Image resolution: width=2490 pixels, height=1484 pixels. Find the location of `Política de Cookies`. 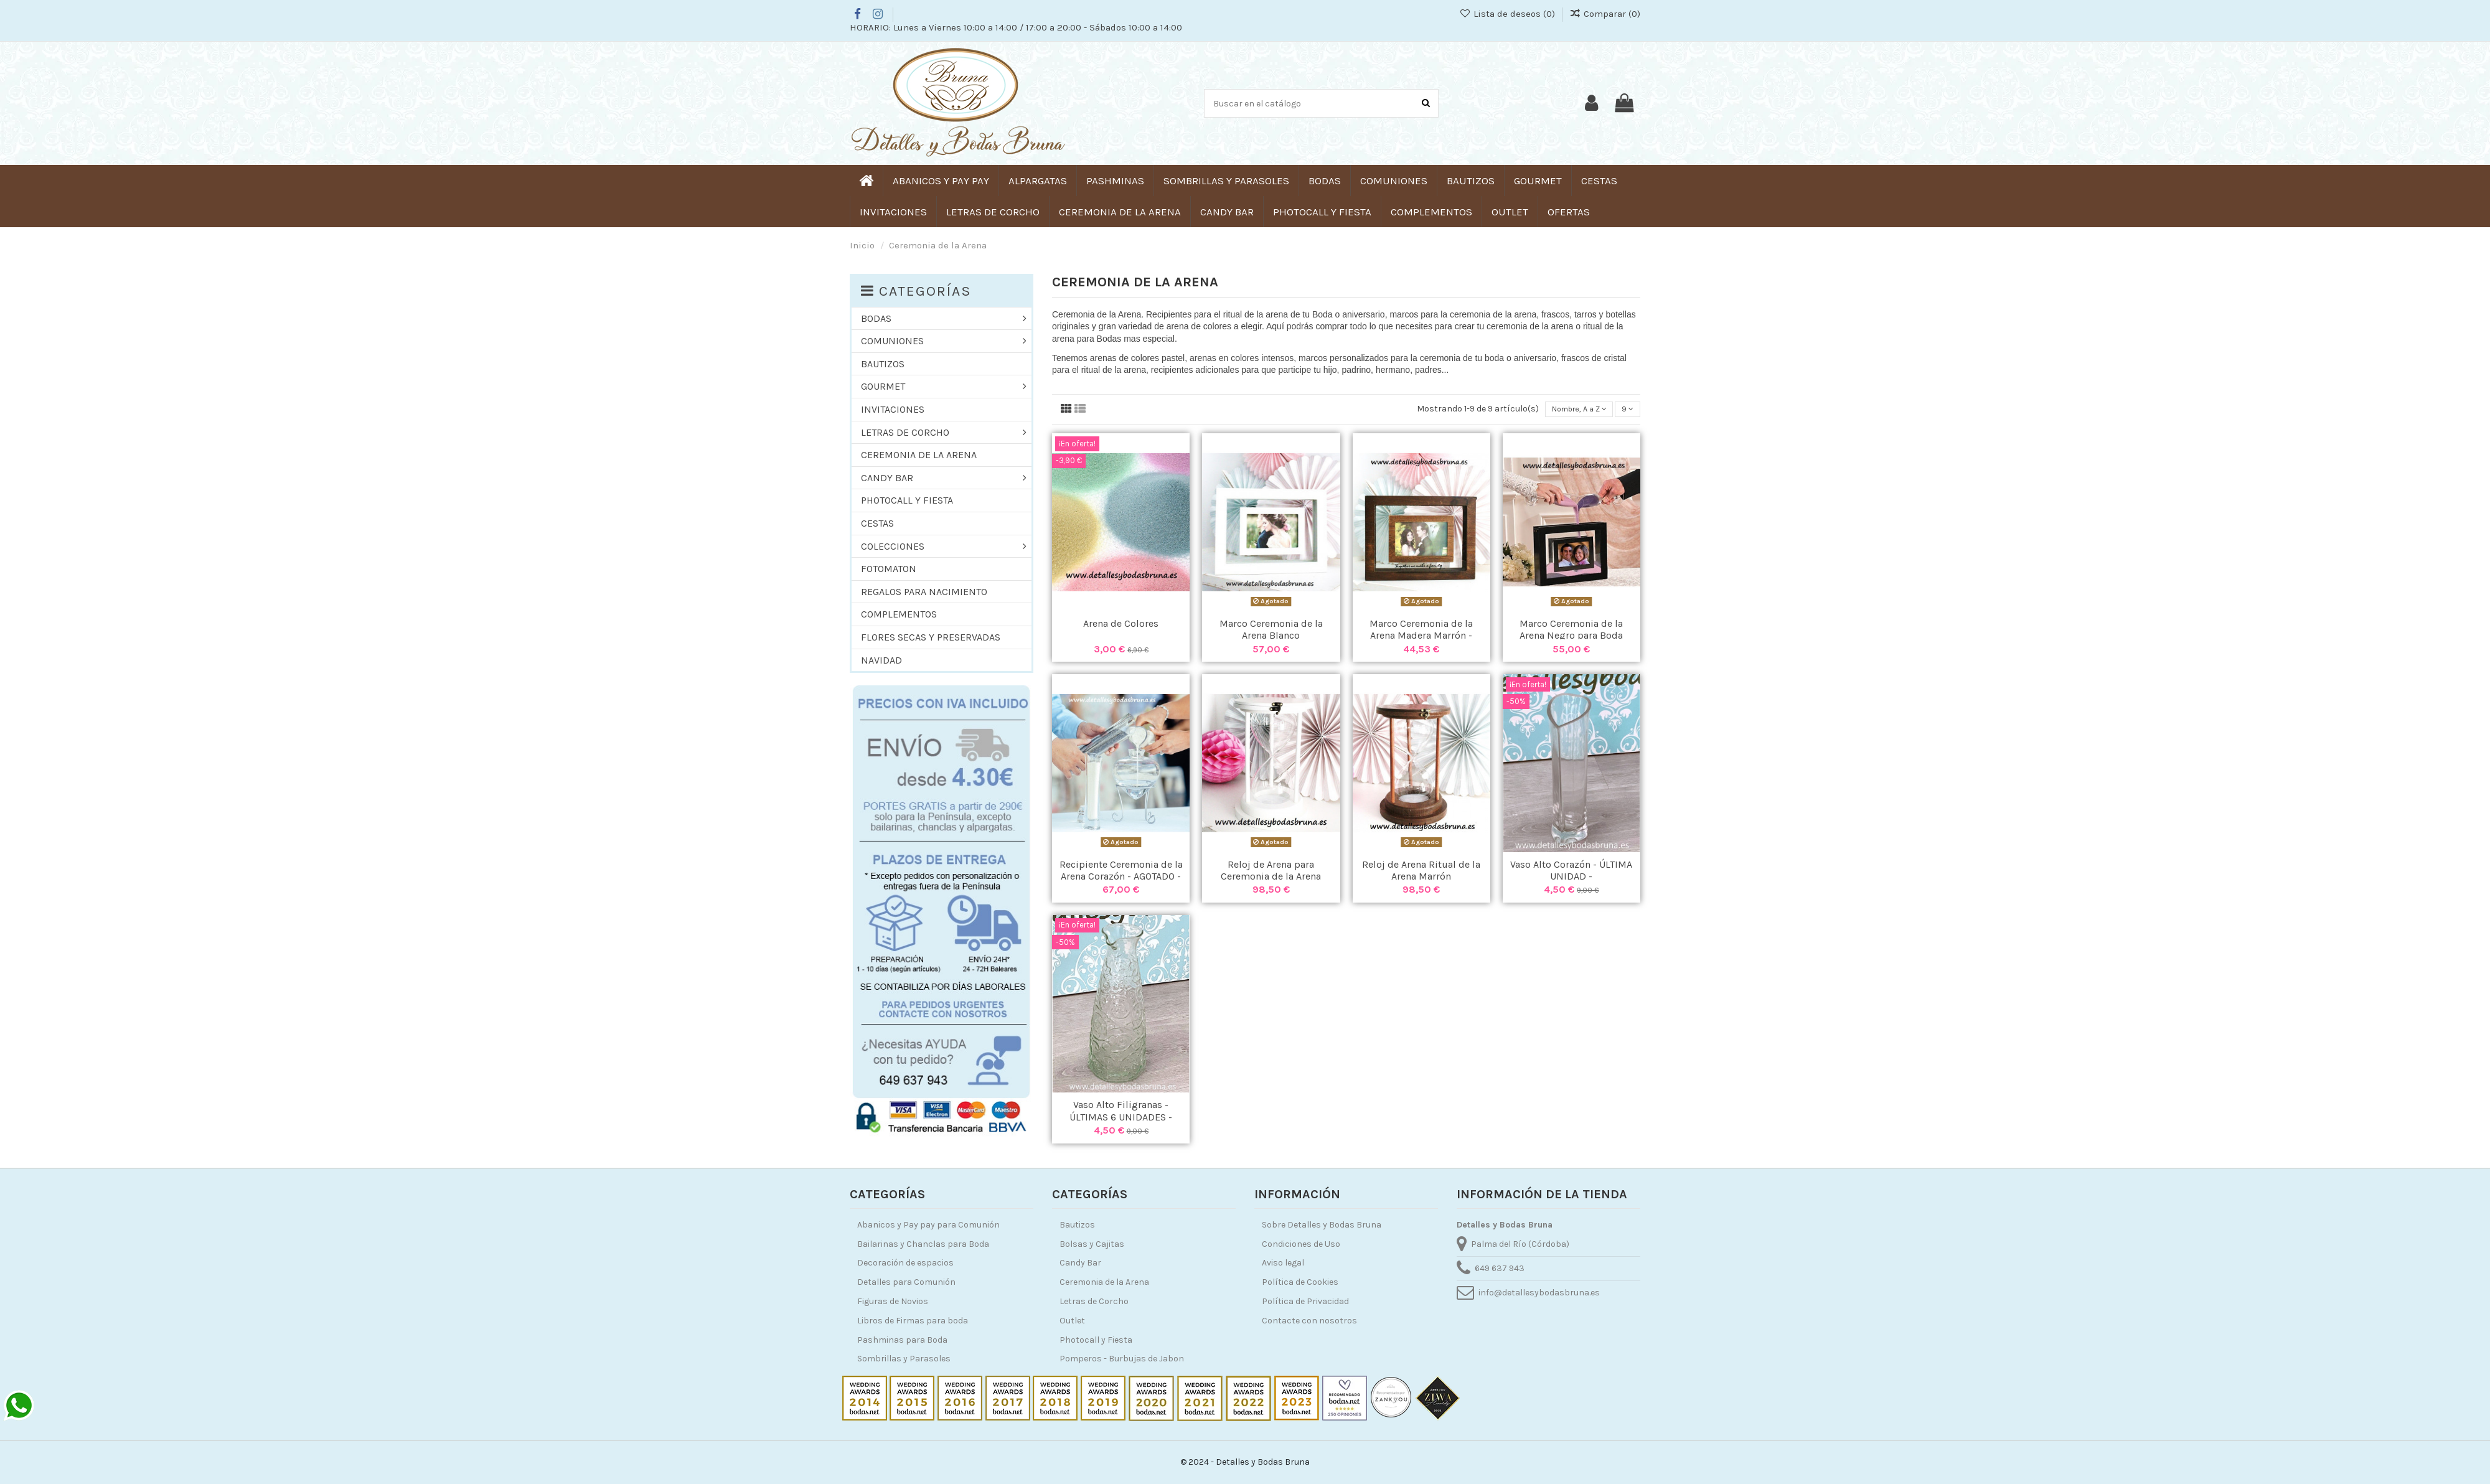

Política de Cookies is located at coordinates (1300, 1282).